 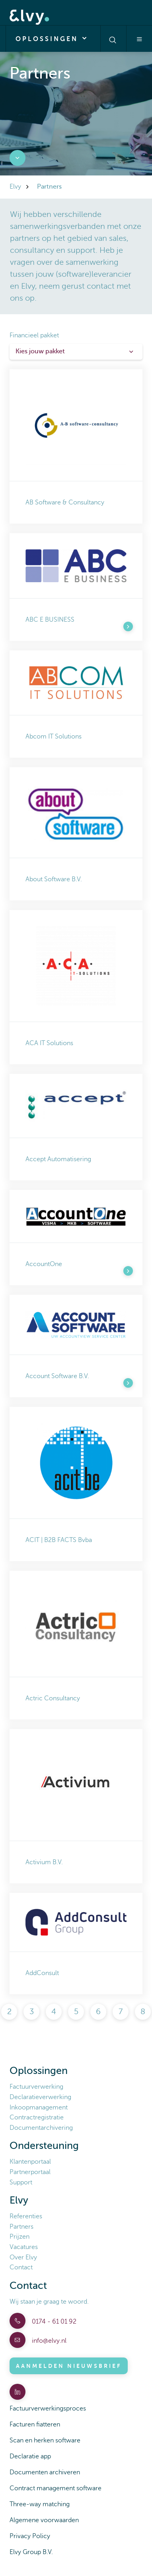 I want to click on Privacy Policy, so click(x=30, y=2536).